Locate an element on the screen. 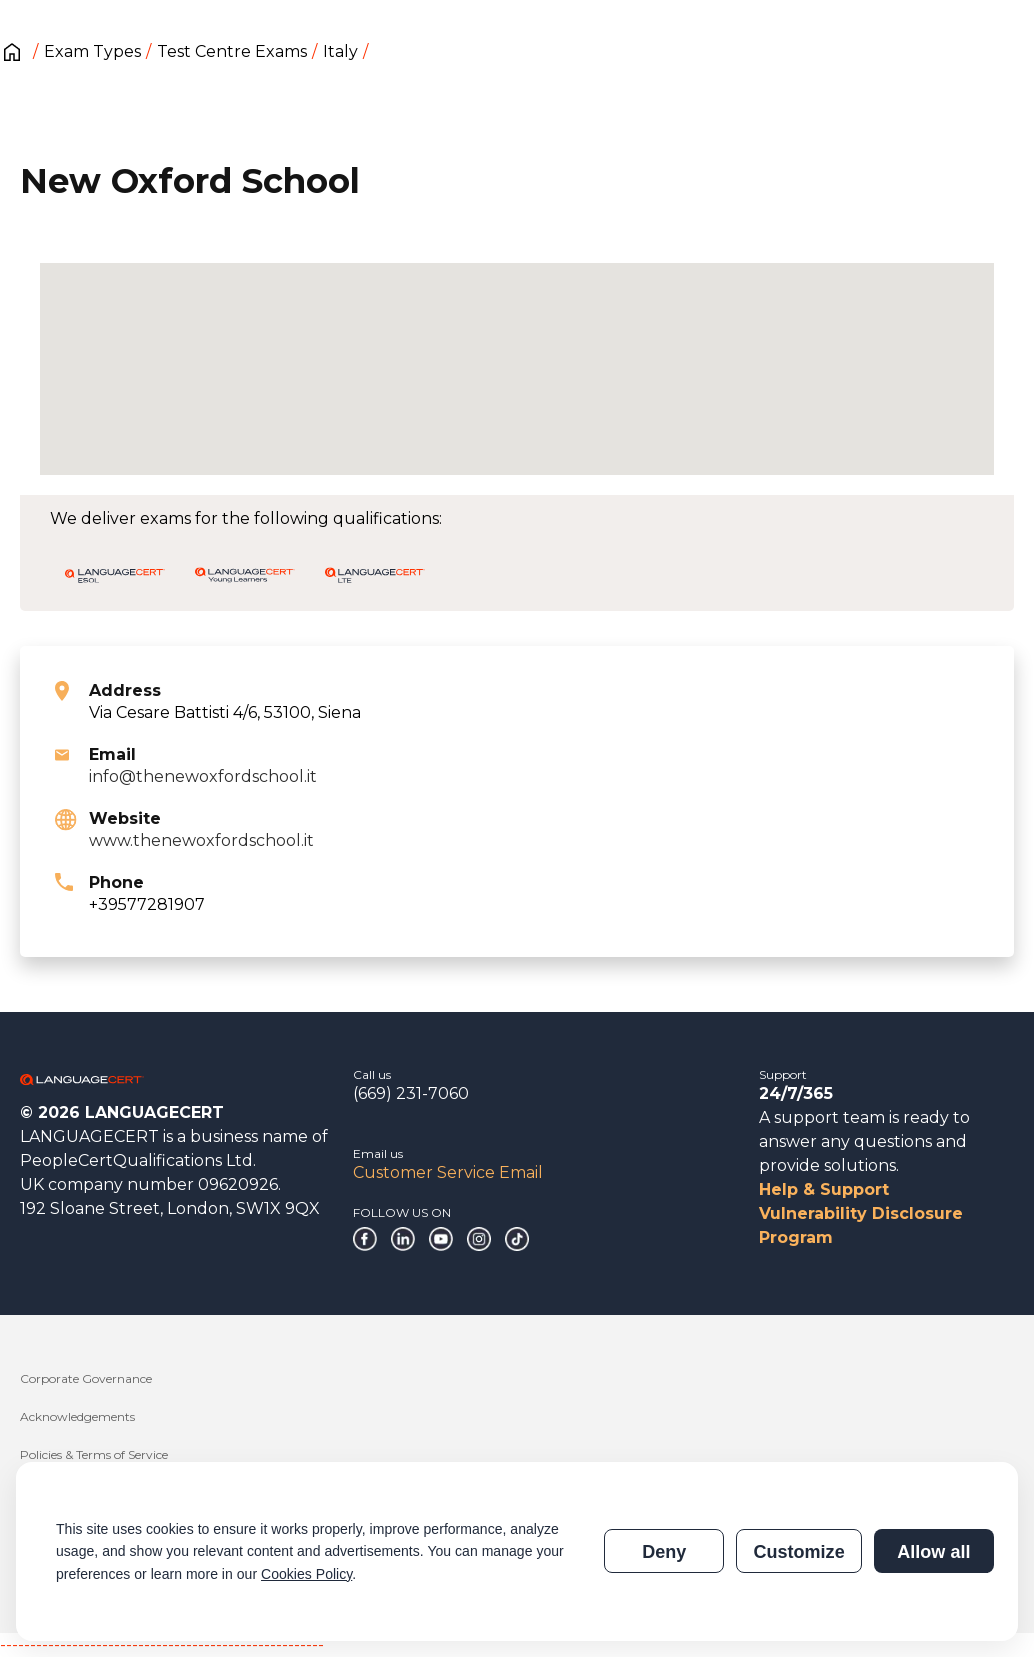  Help & Support is located at coordinates (824, 1189).